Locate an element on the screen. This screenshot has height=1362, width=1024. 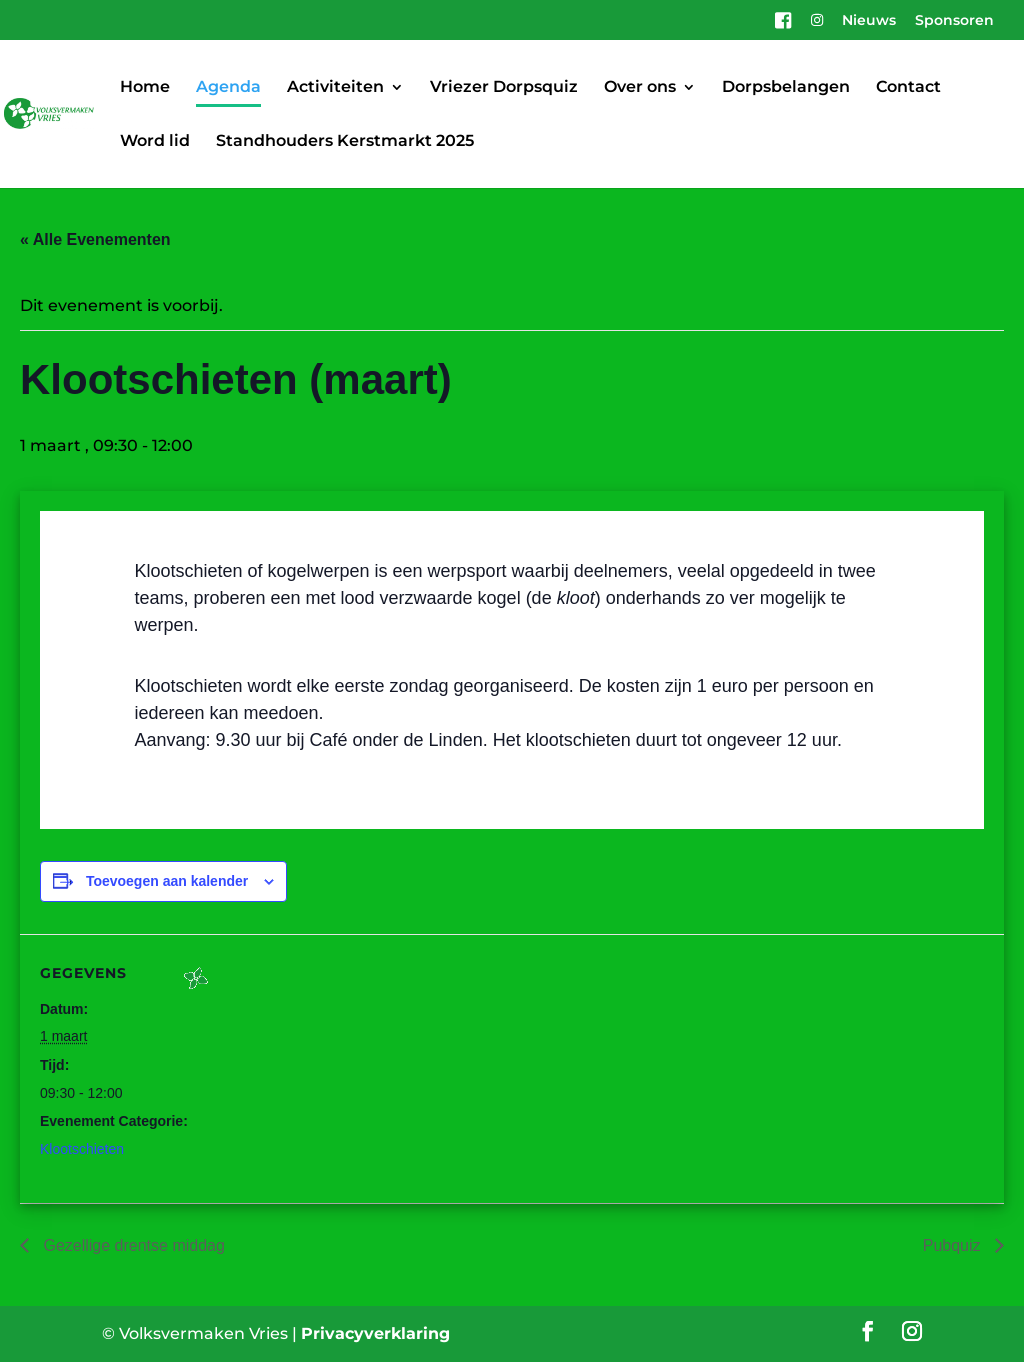
« Alle Evenementen is located at coordinates (95, 239).